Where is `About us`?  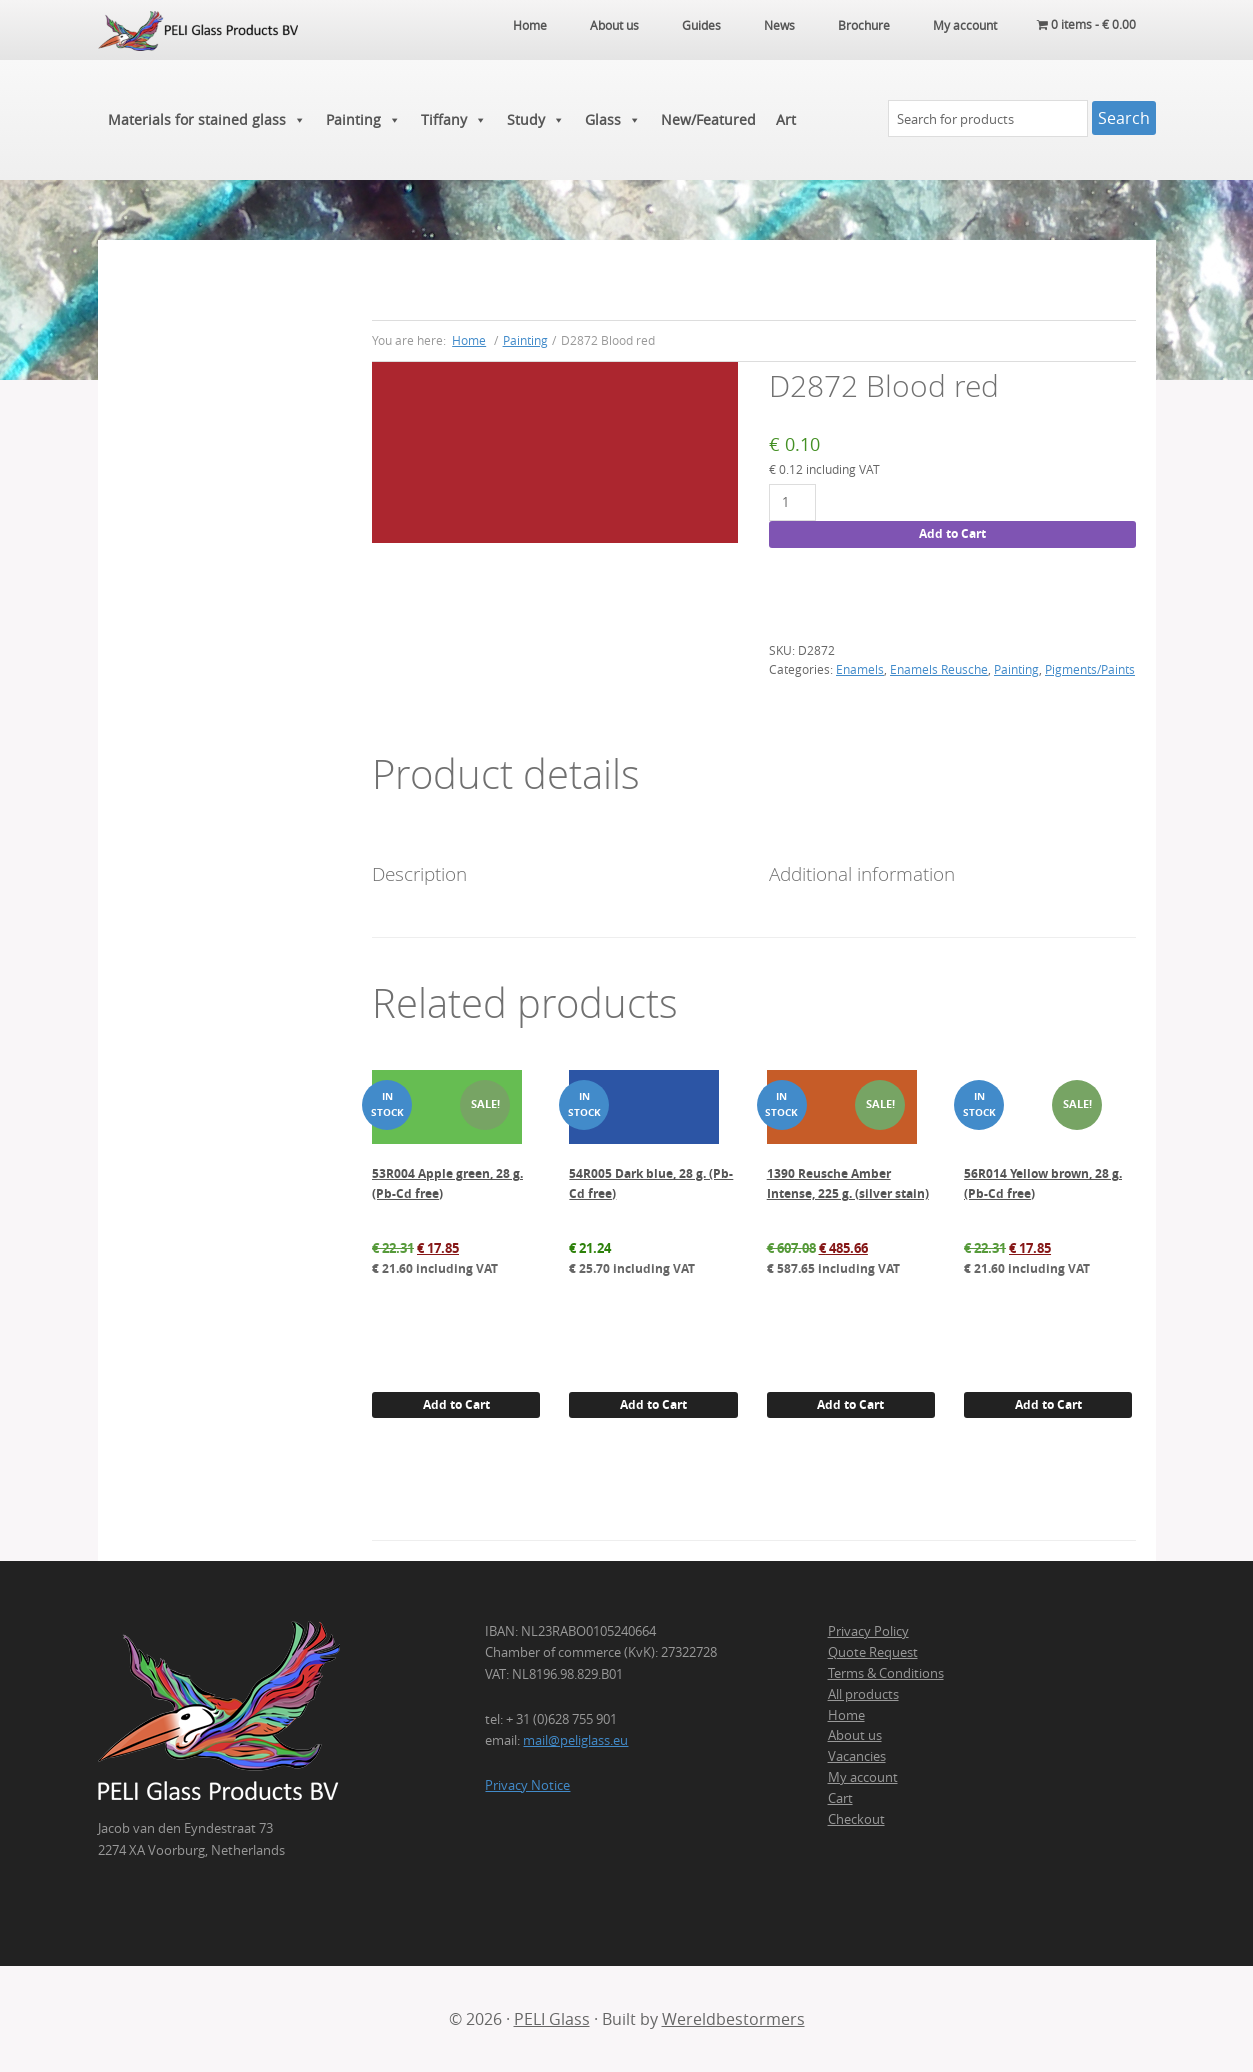
About us is located at coordinates (855, 1735).